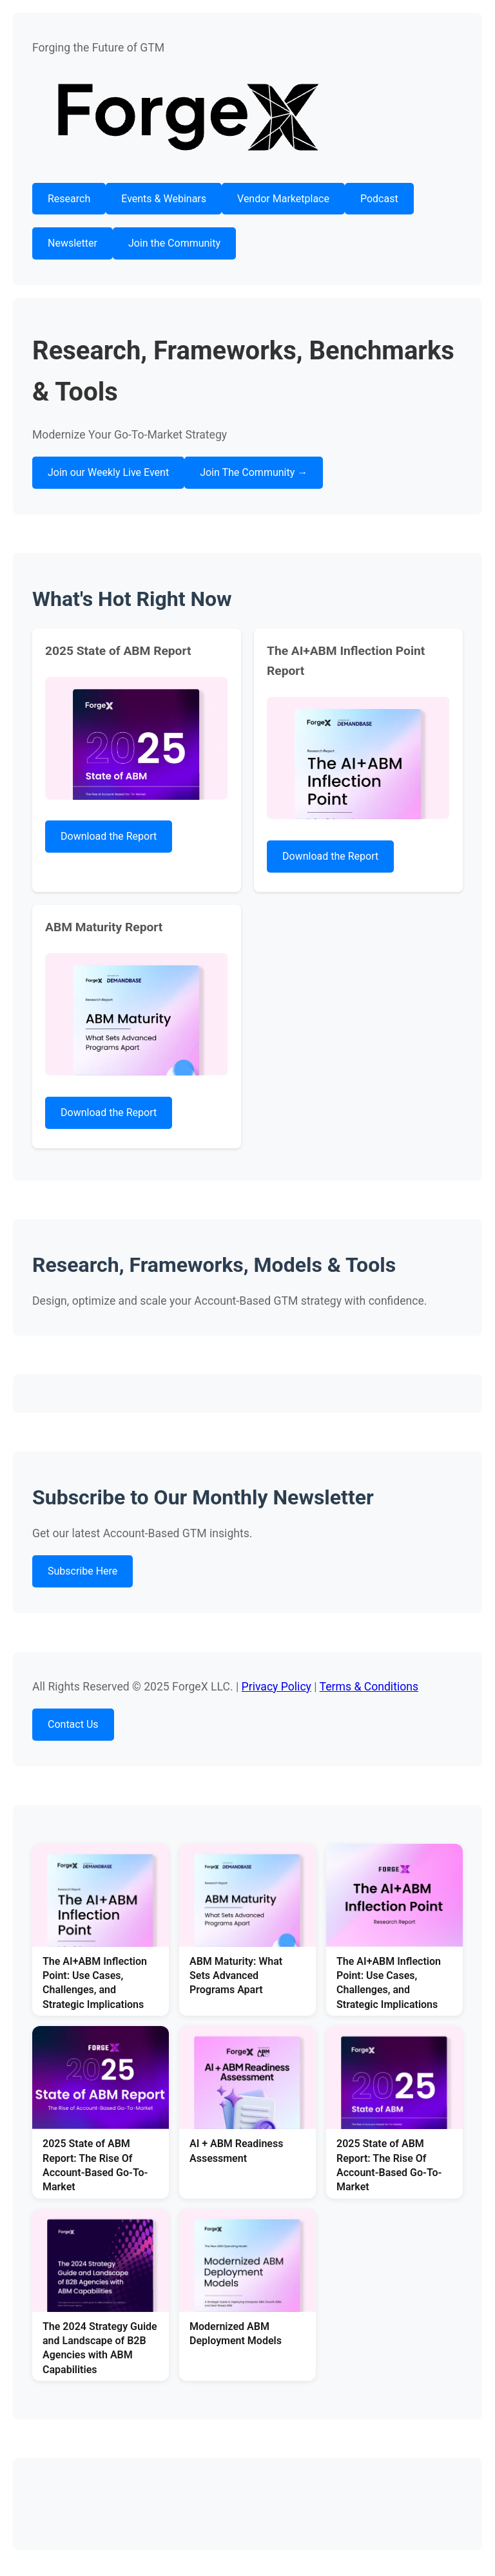 Image resolution: width=495 pixels, height=2576 pixels. Describe the element at coordinates (109, 836) in the screenshot. I see `Download the Report` at that location.